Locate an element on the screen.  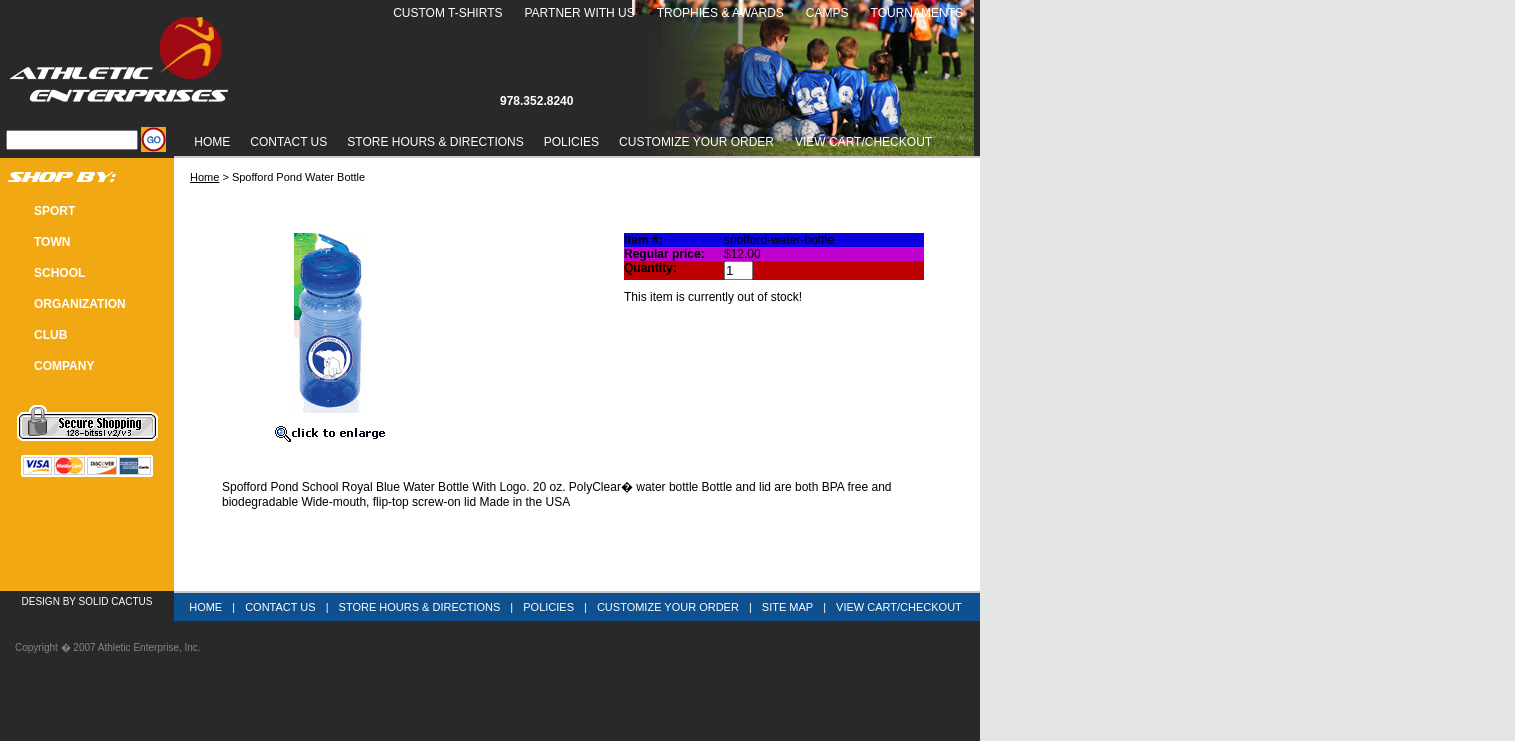
Store Hours & Directions is located at coordinates (435, 142).